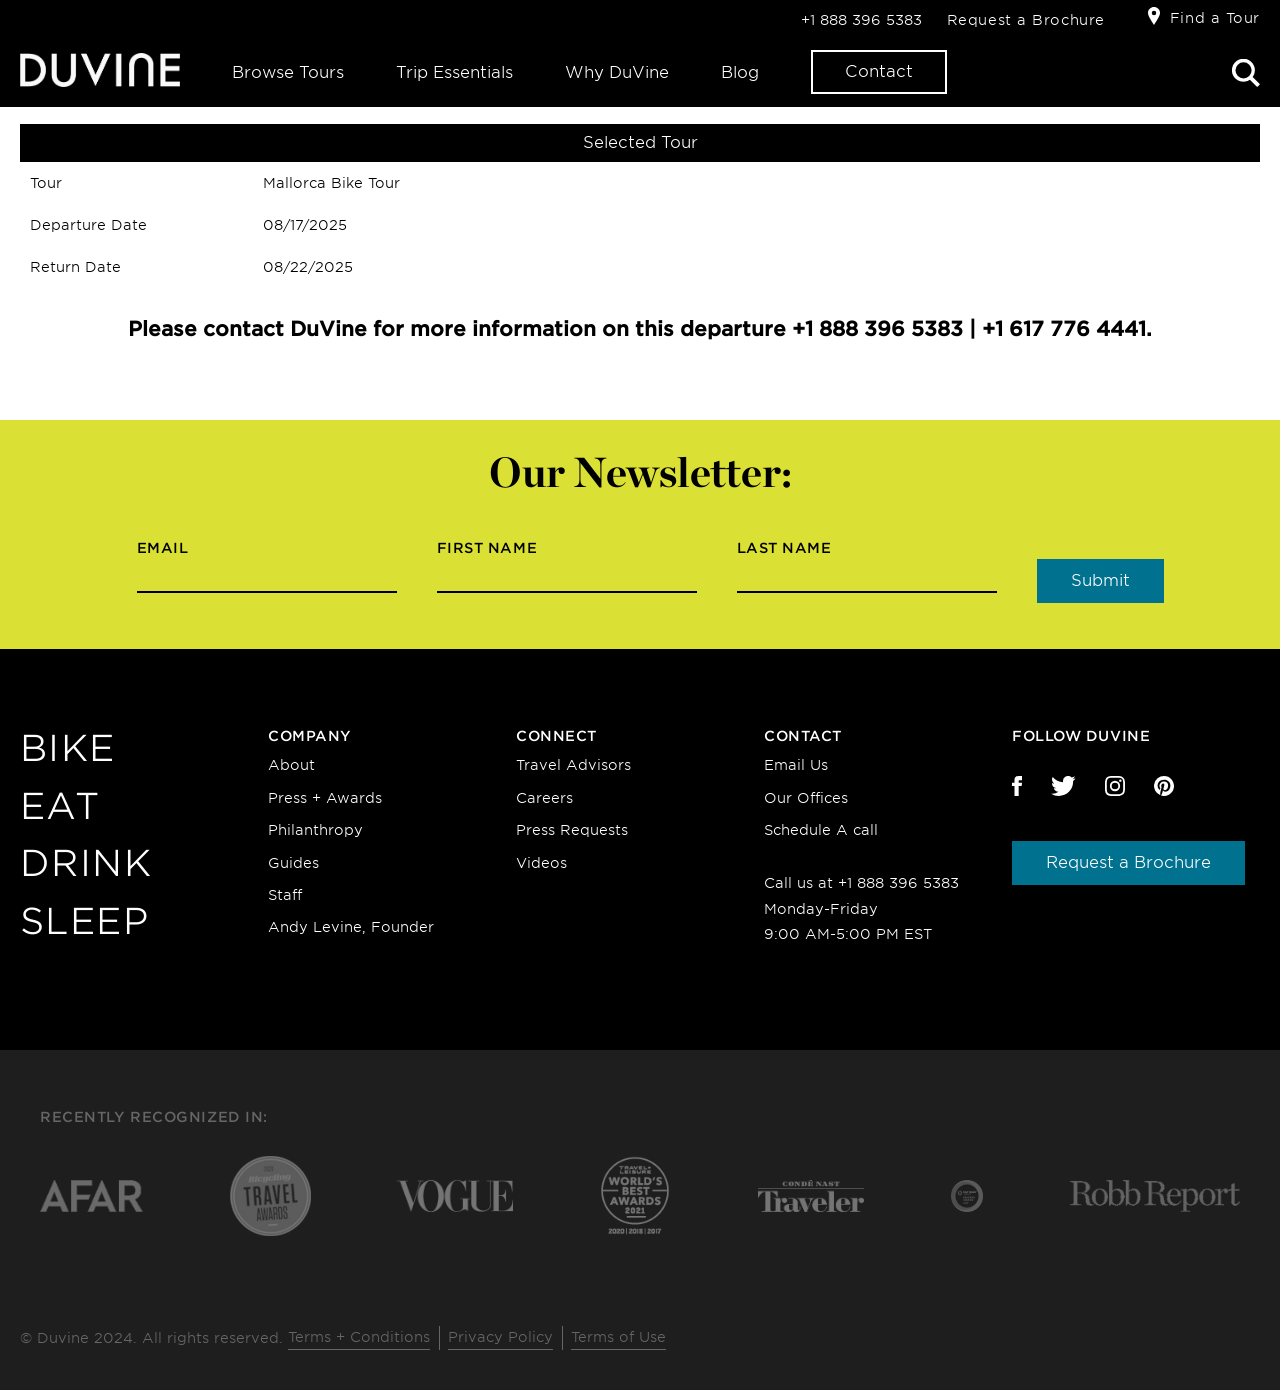 This screenshot has width=1280, height=1390. What do you see at coordinates (1026, 20) in the screenshot?
I see `Request a Brochure` at bounding box center [1026, 20].